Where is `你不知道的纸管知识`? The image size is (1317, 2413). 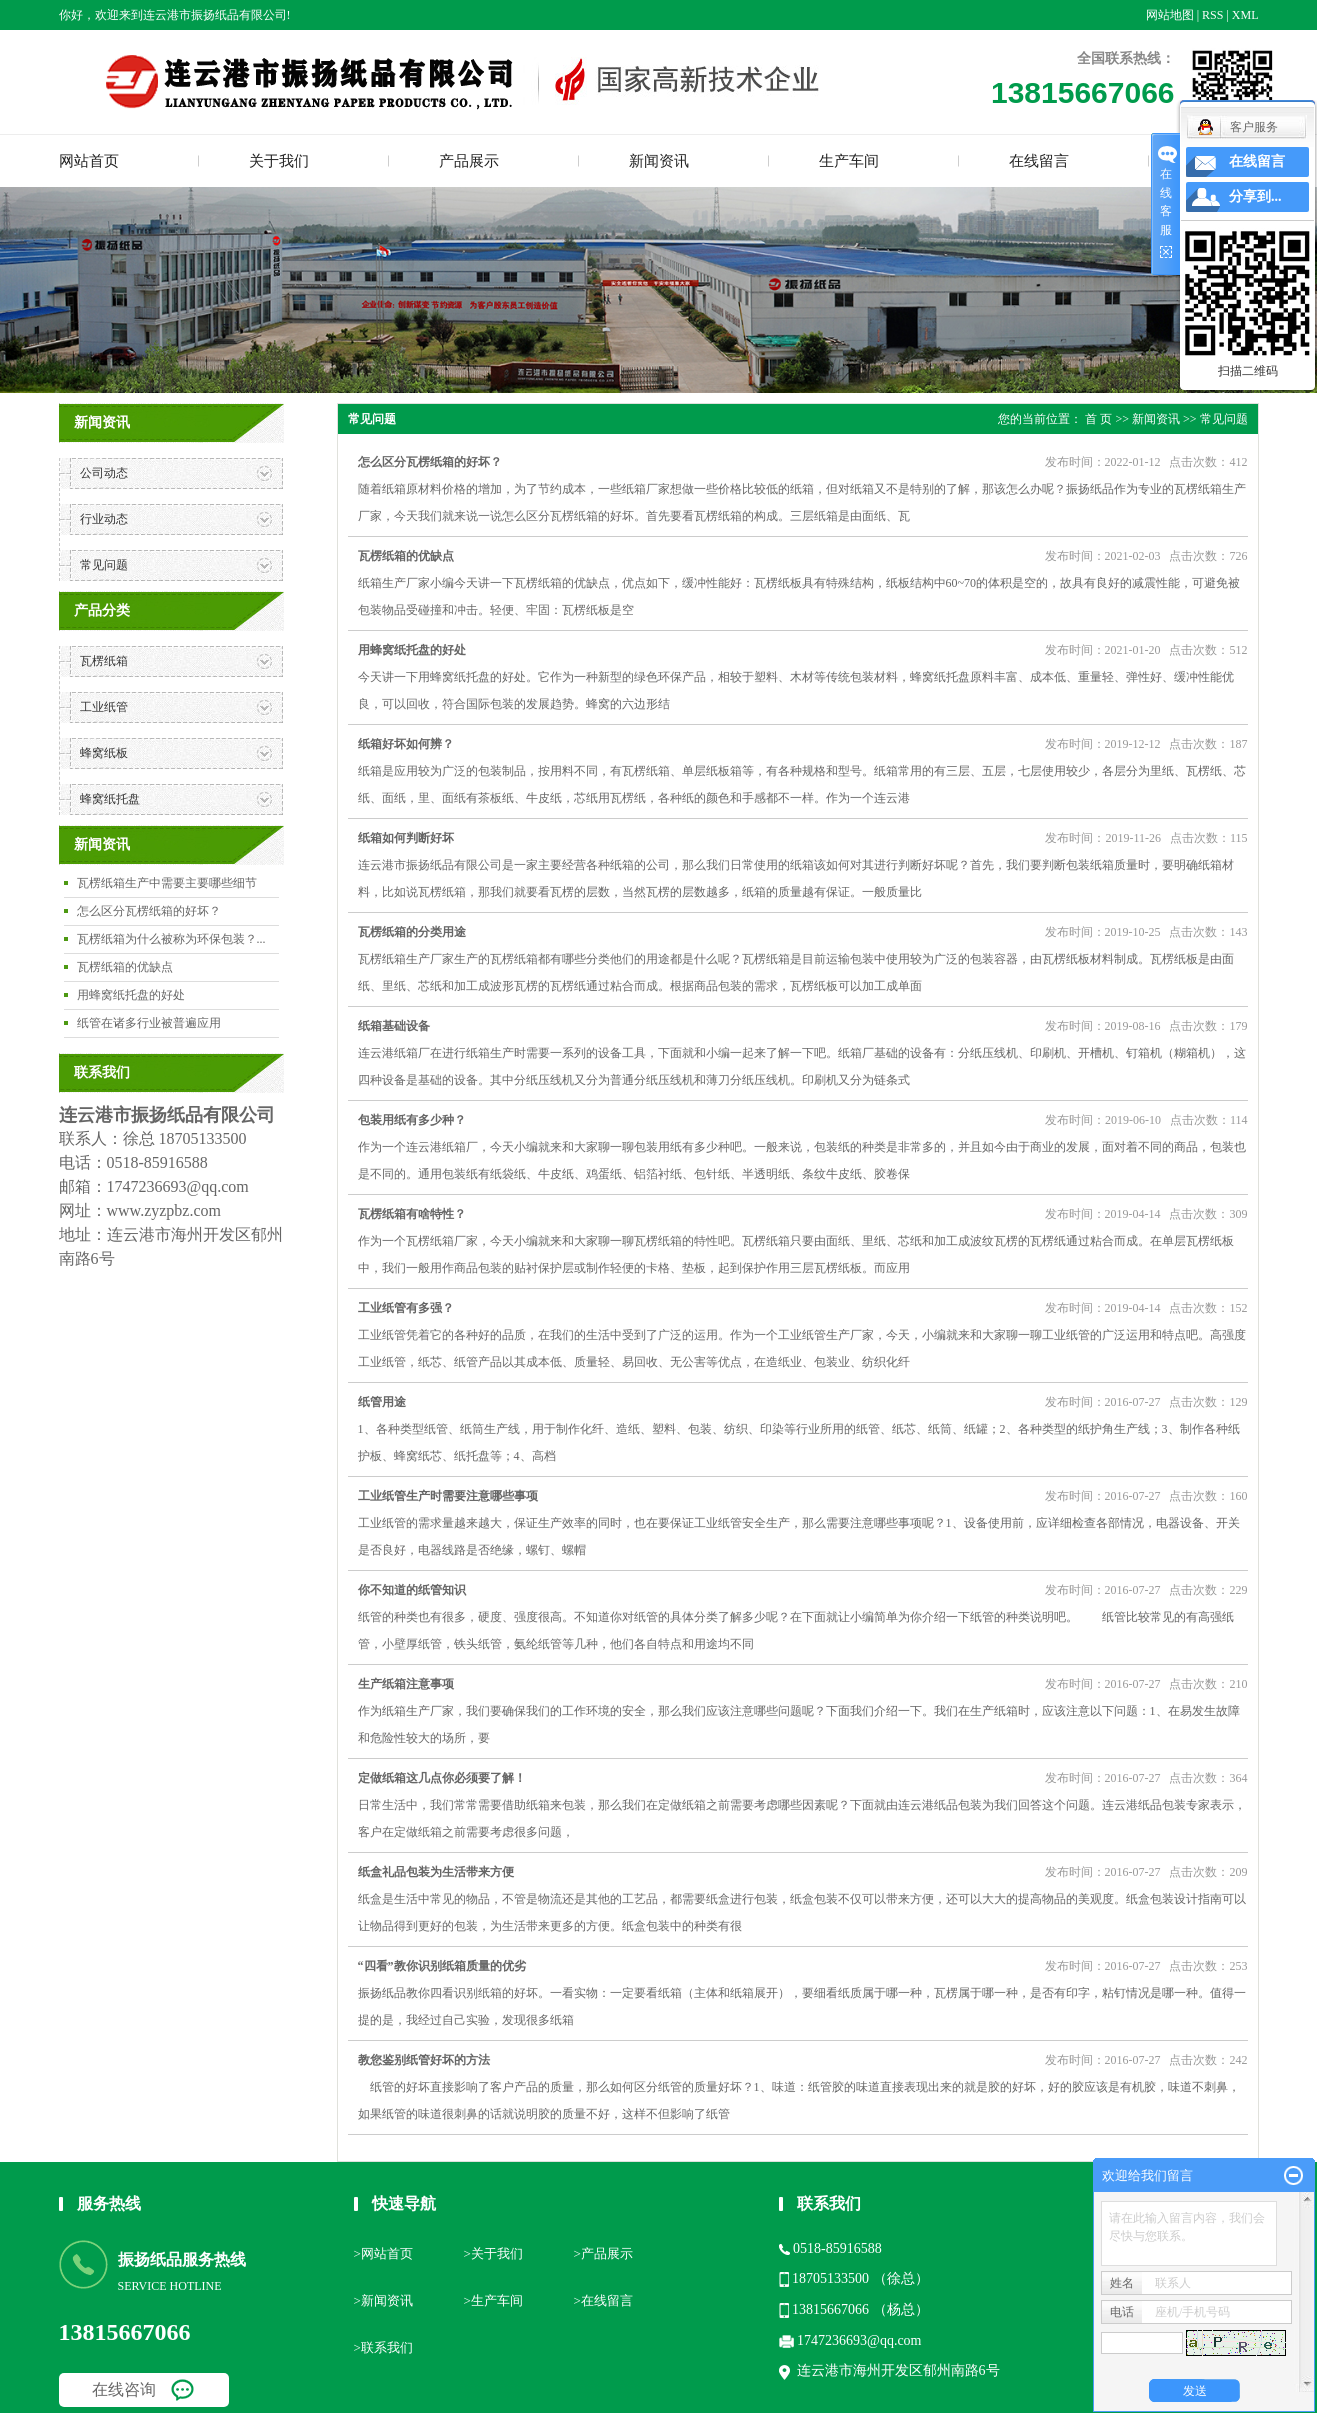
你不知道的纸管知识 is located at coordinates (412, 1590).